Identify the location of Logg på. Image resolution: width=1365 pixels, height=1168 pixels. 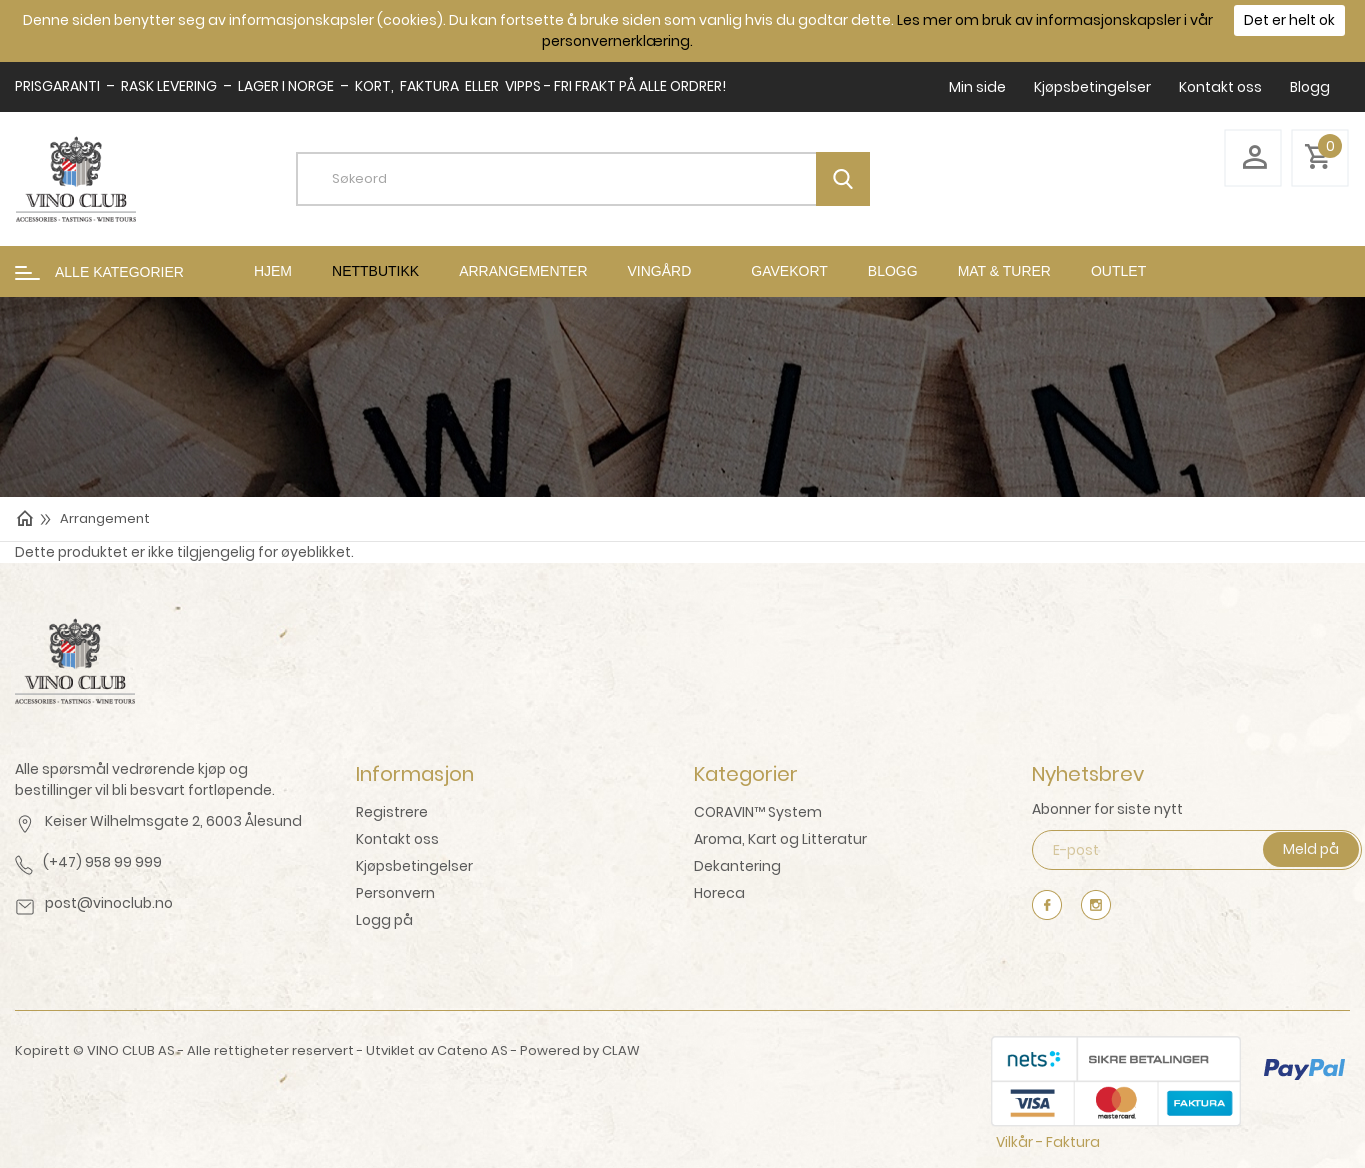
(384, 920).